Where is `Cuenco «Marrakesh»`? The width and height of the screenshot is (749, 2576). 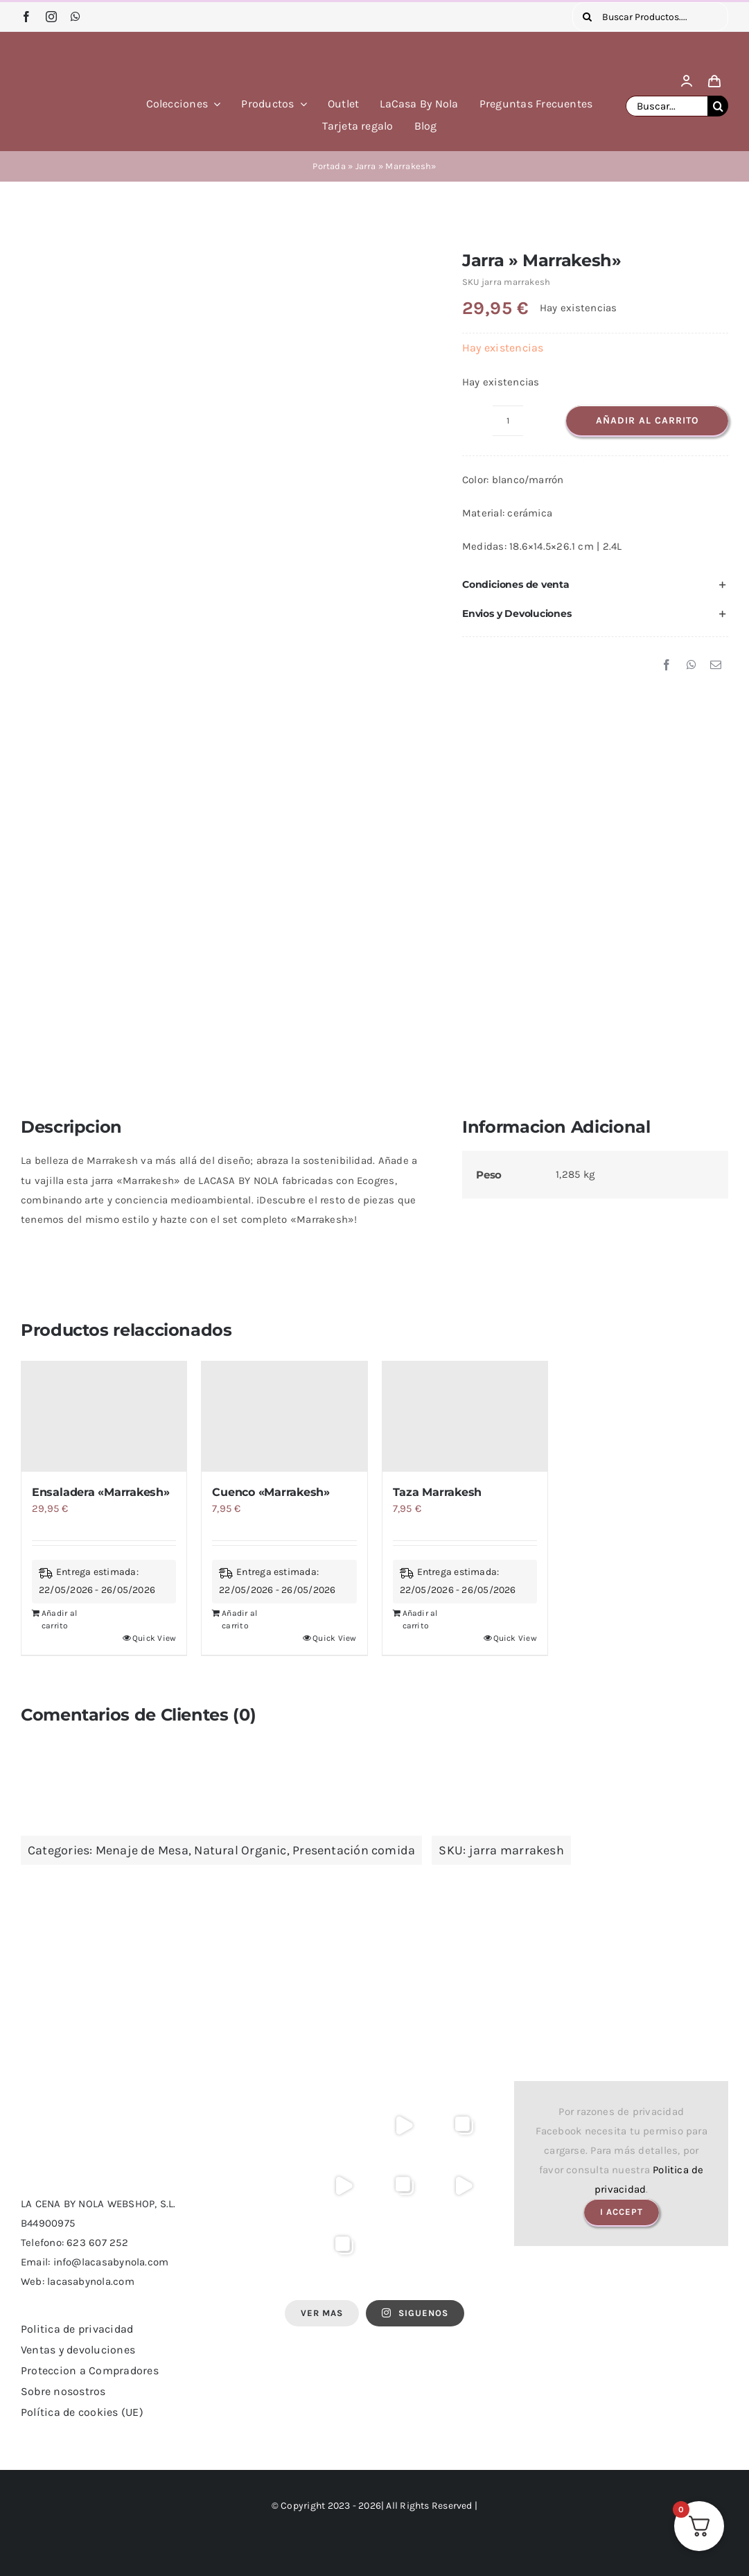
Cuenco «Marrakesh» is located at coordinates (271, 1492).